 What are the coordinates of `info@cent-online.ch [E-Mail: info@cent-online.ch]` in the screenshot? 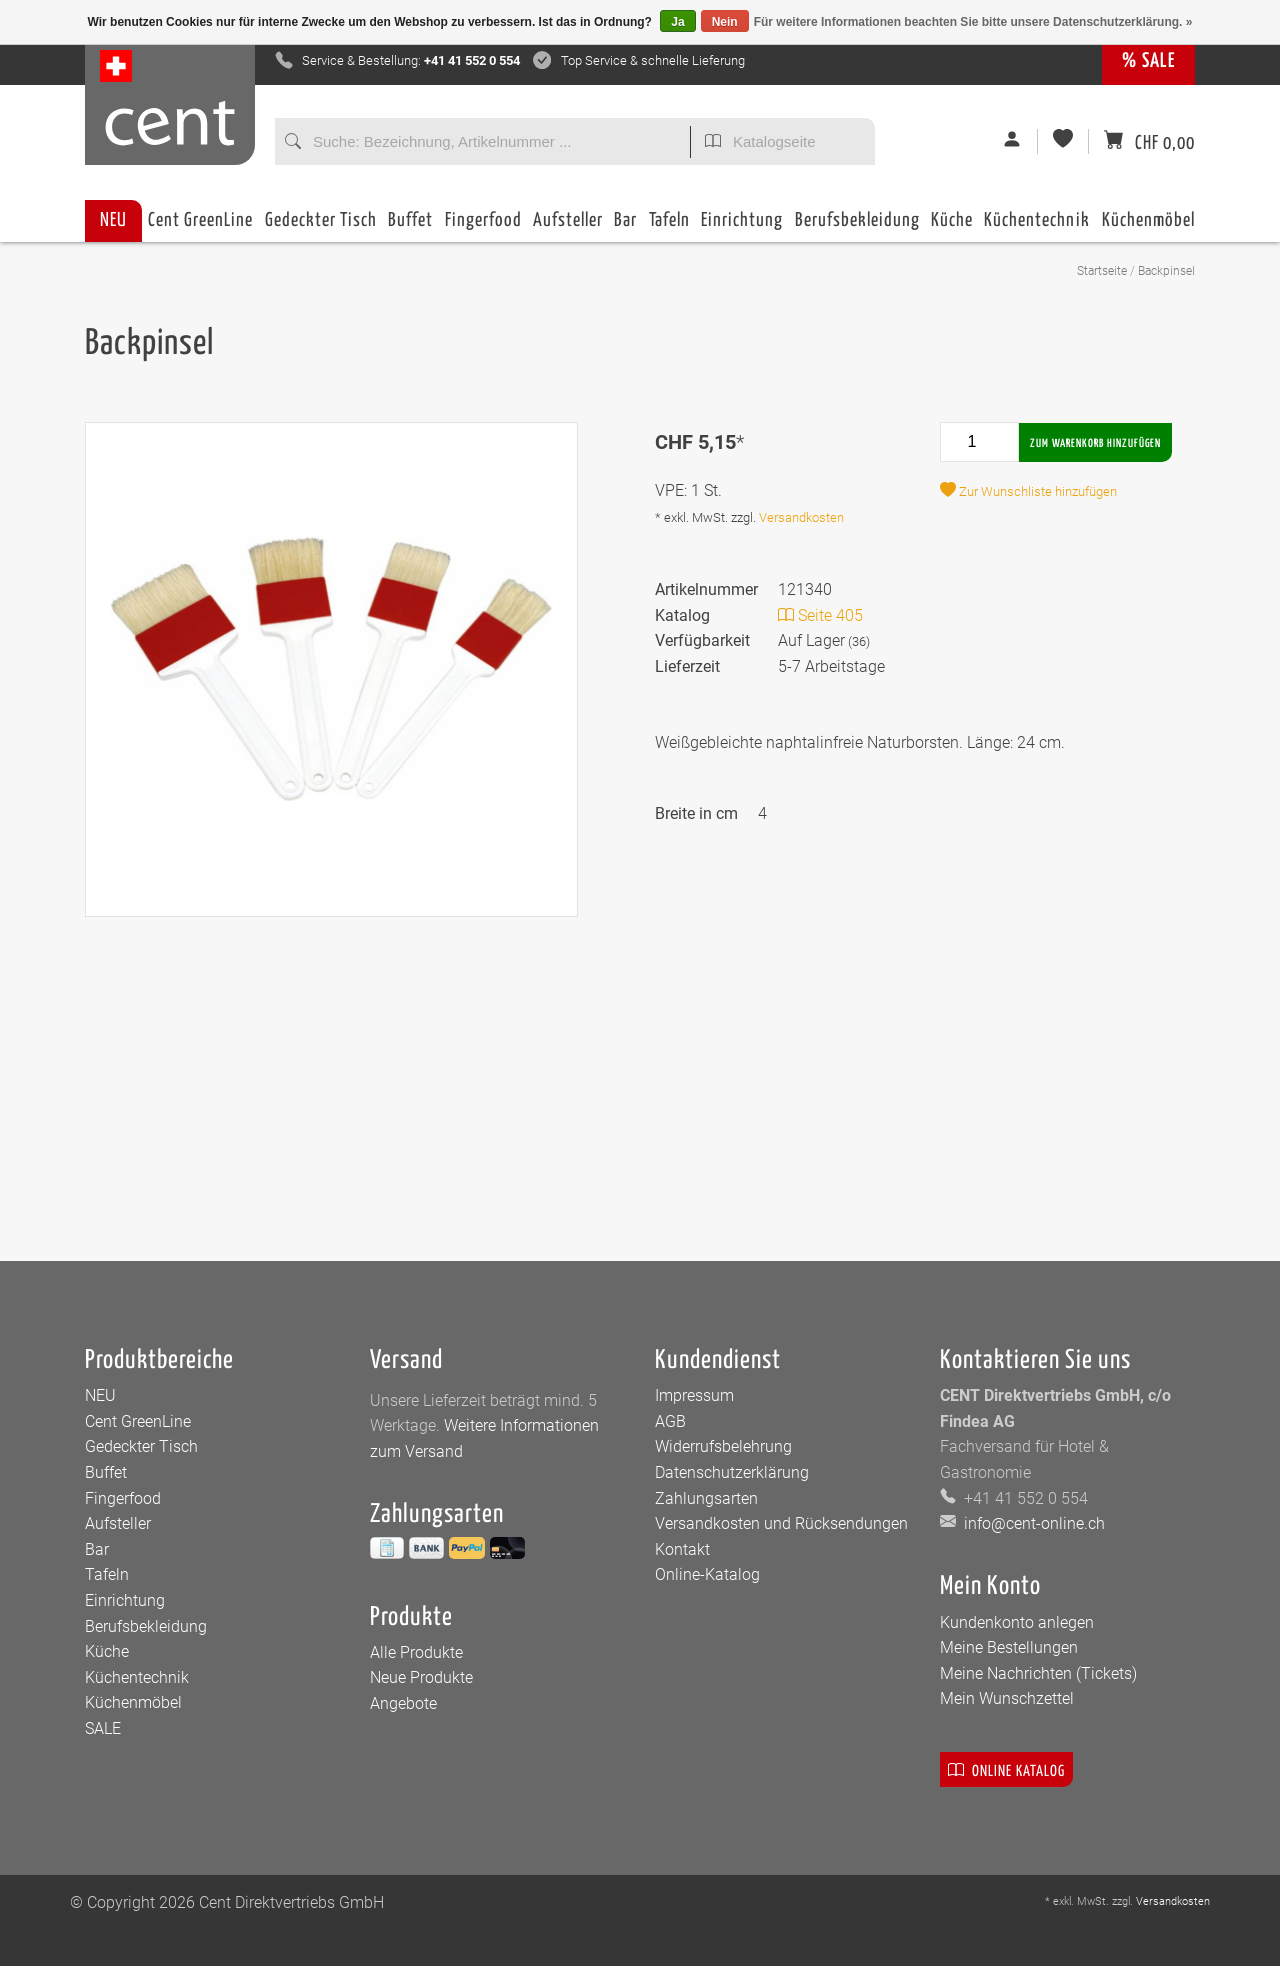 It's located at (1032, 1523).